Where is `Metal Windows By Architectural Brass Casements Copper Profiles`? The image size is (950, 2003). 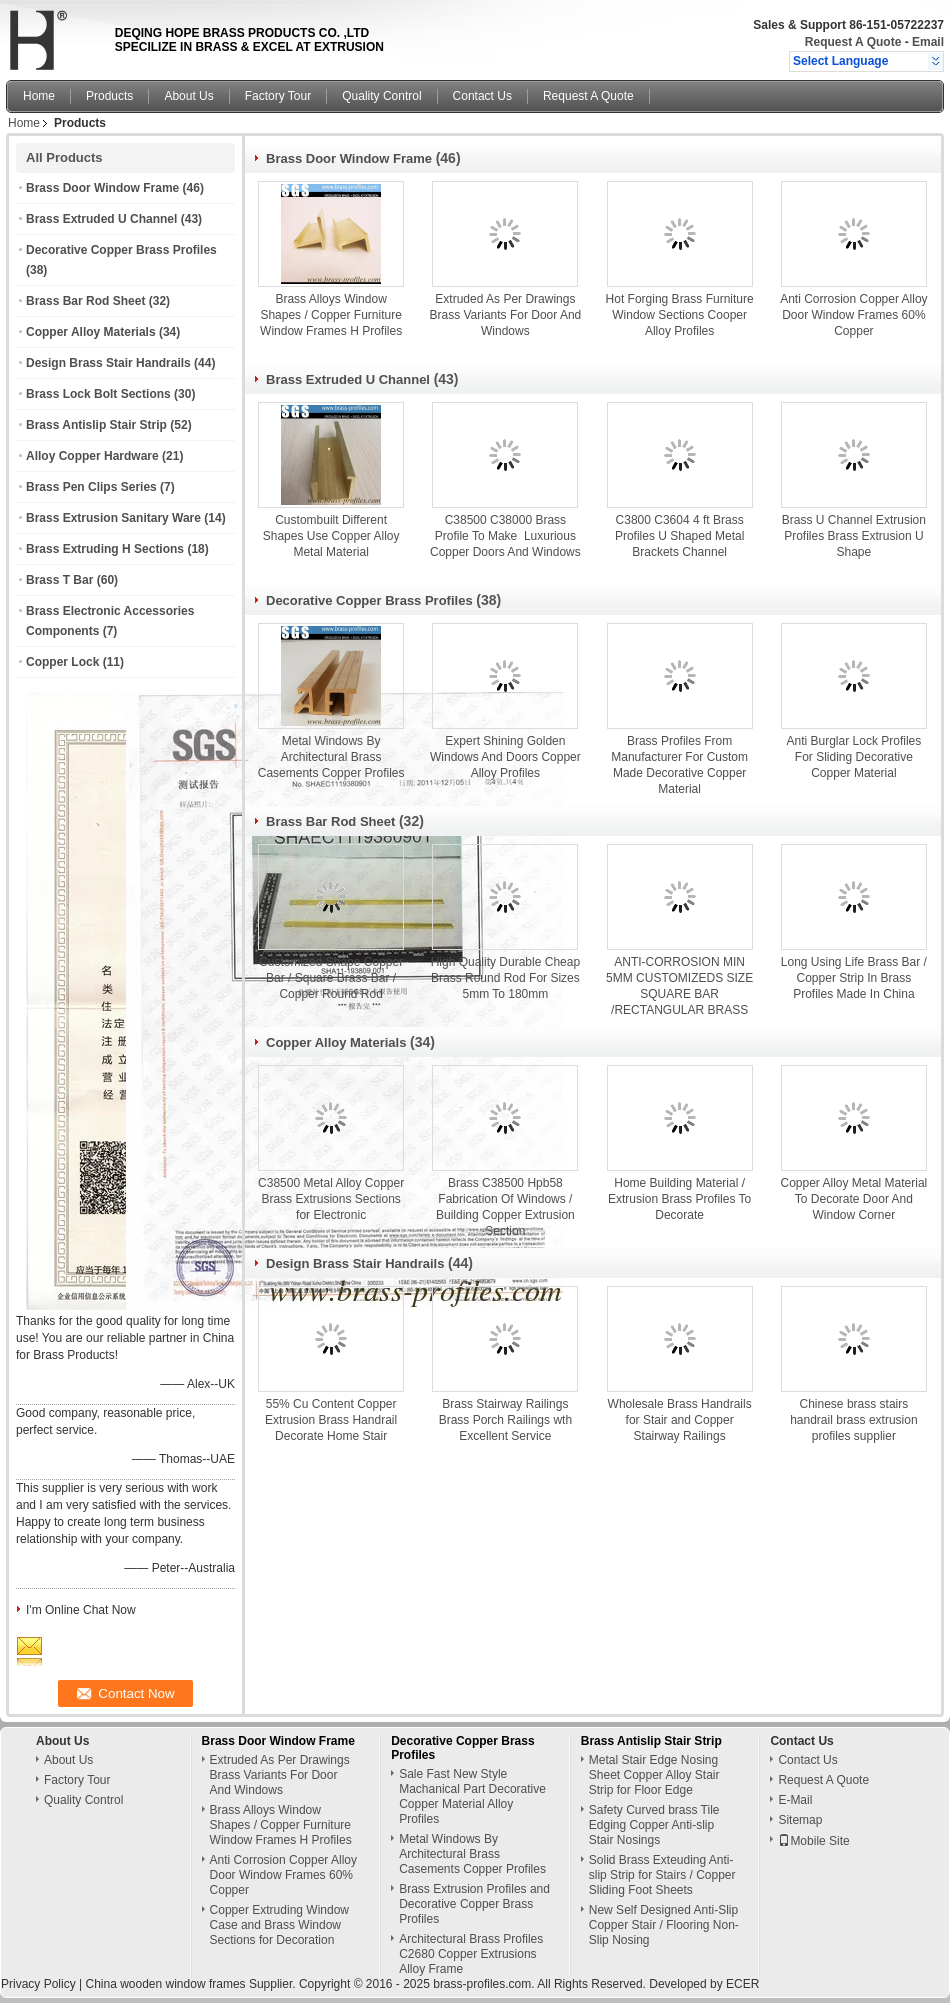 Metal Windows By Architectural Brass Casements Copper Profiles is located at coordinates (331, 757).